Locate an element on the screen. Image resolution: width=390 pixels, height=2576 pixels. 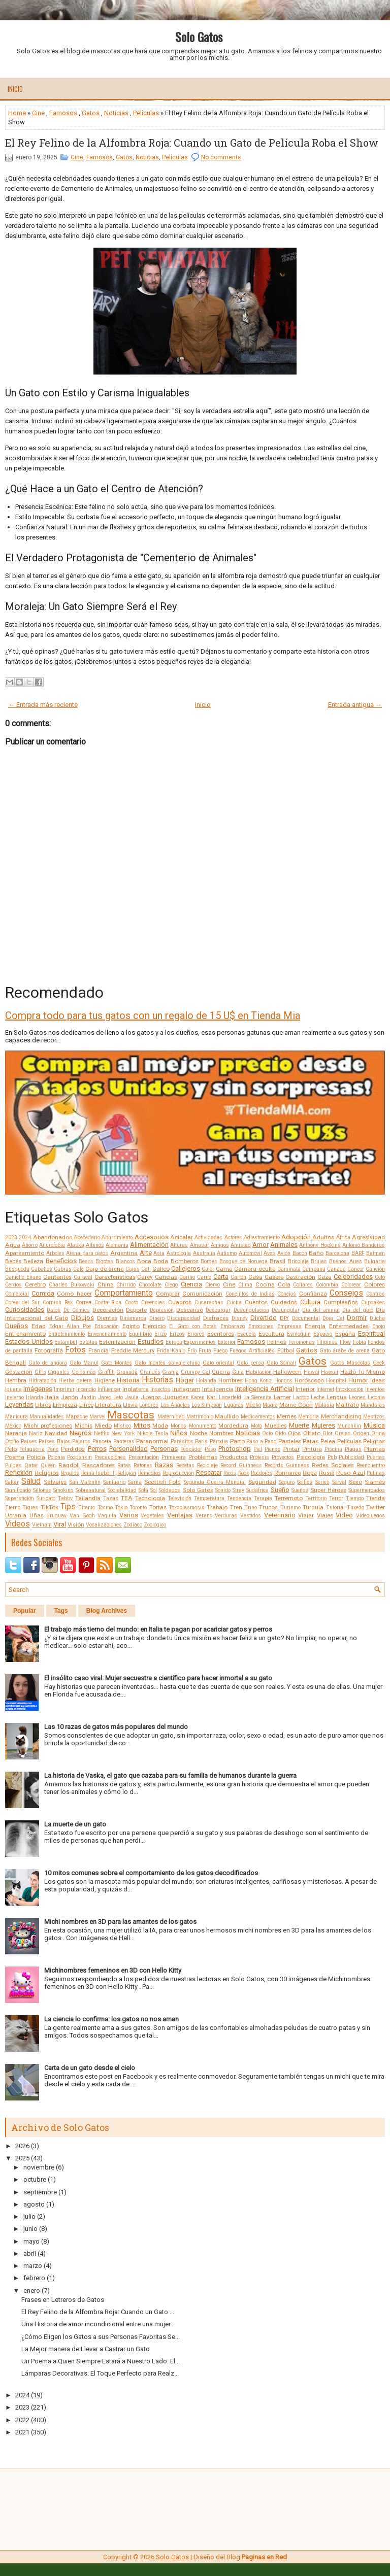
Tazas is located at coordinates (110, 1498).